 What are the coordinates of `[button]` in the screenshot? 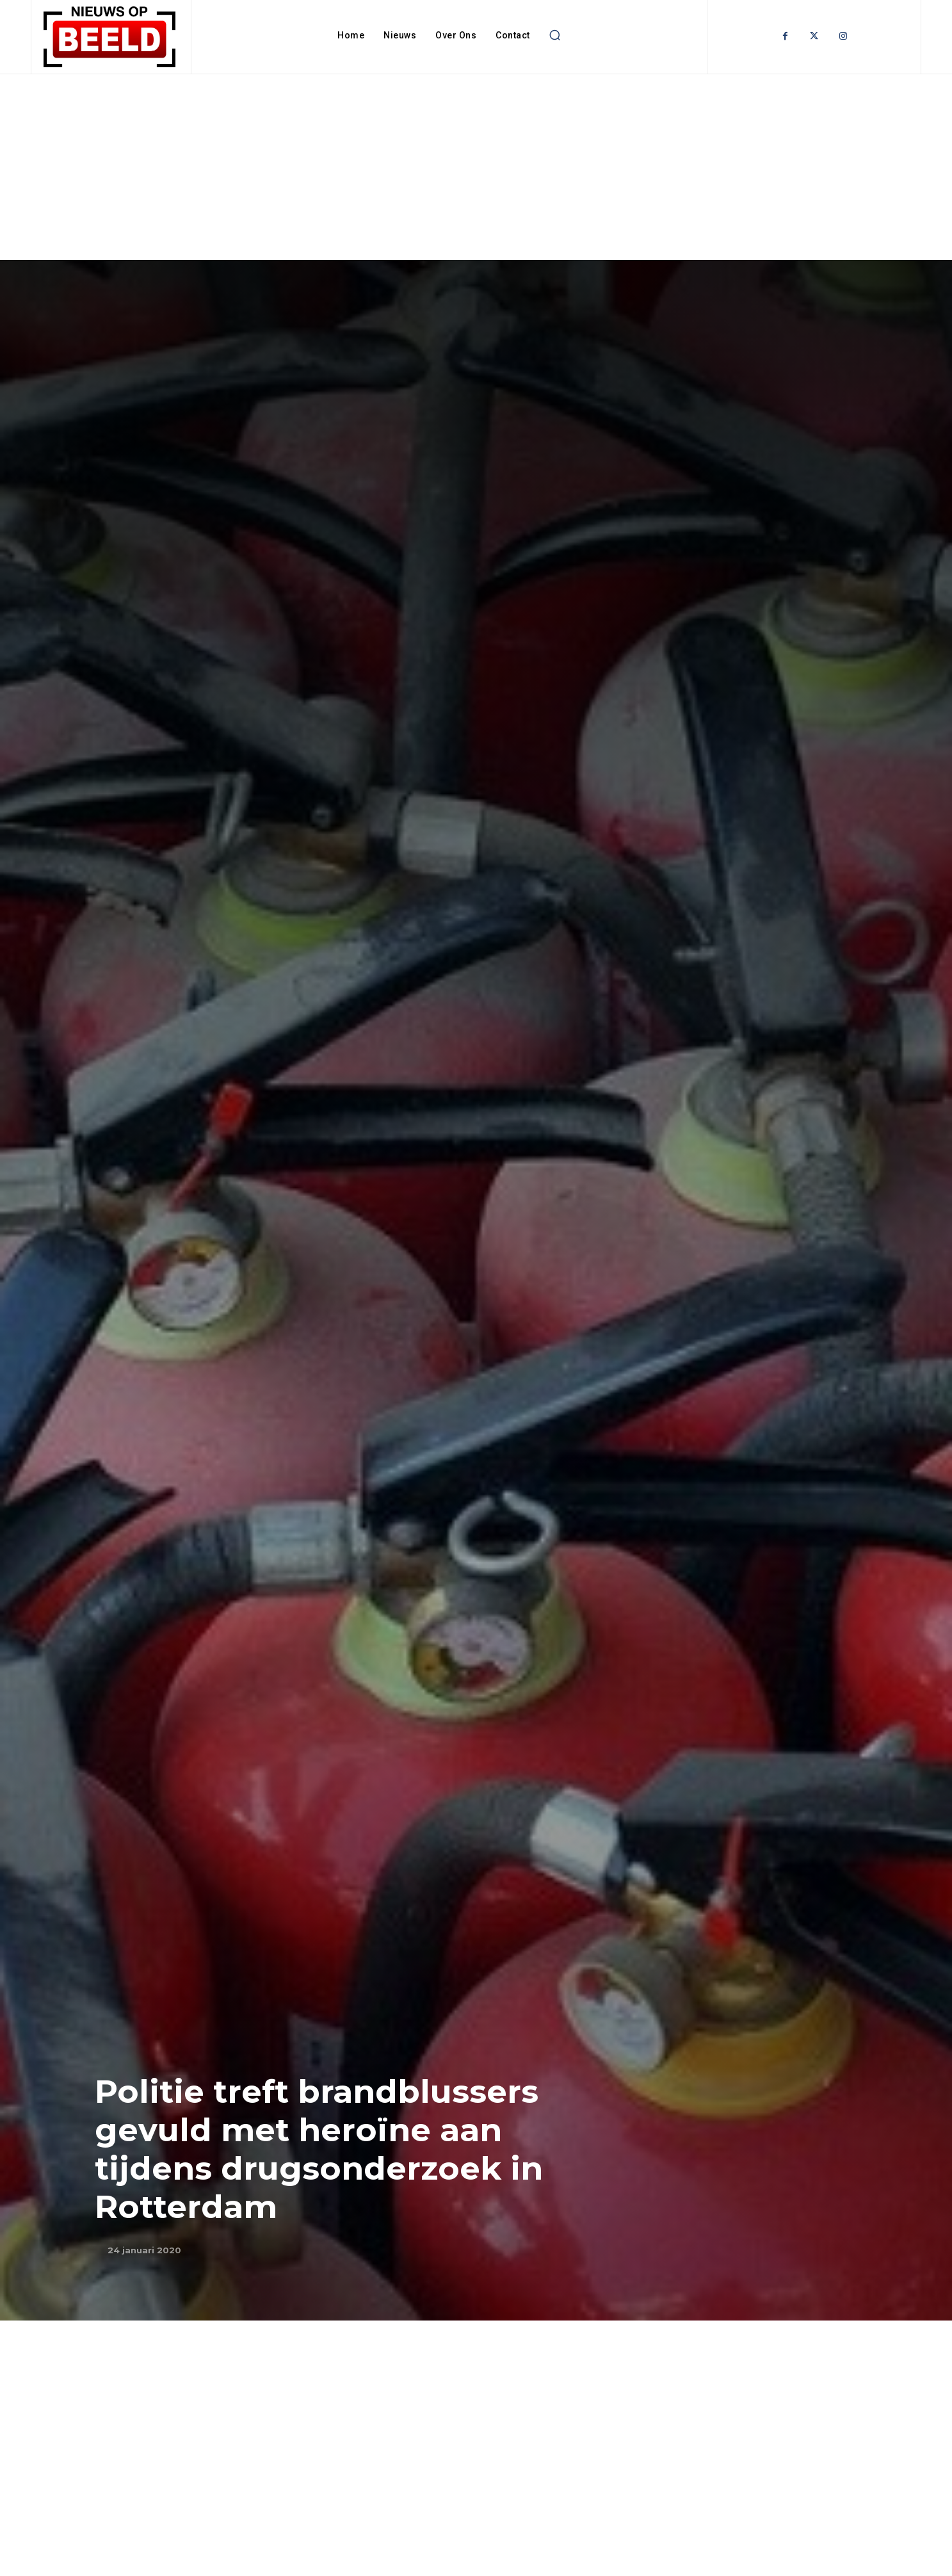 It's located at (555, 35).